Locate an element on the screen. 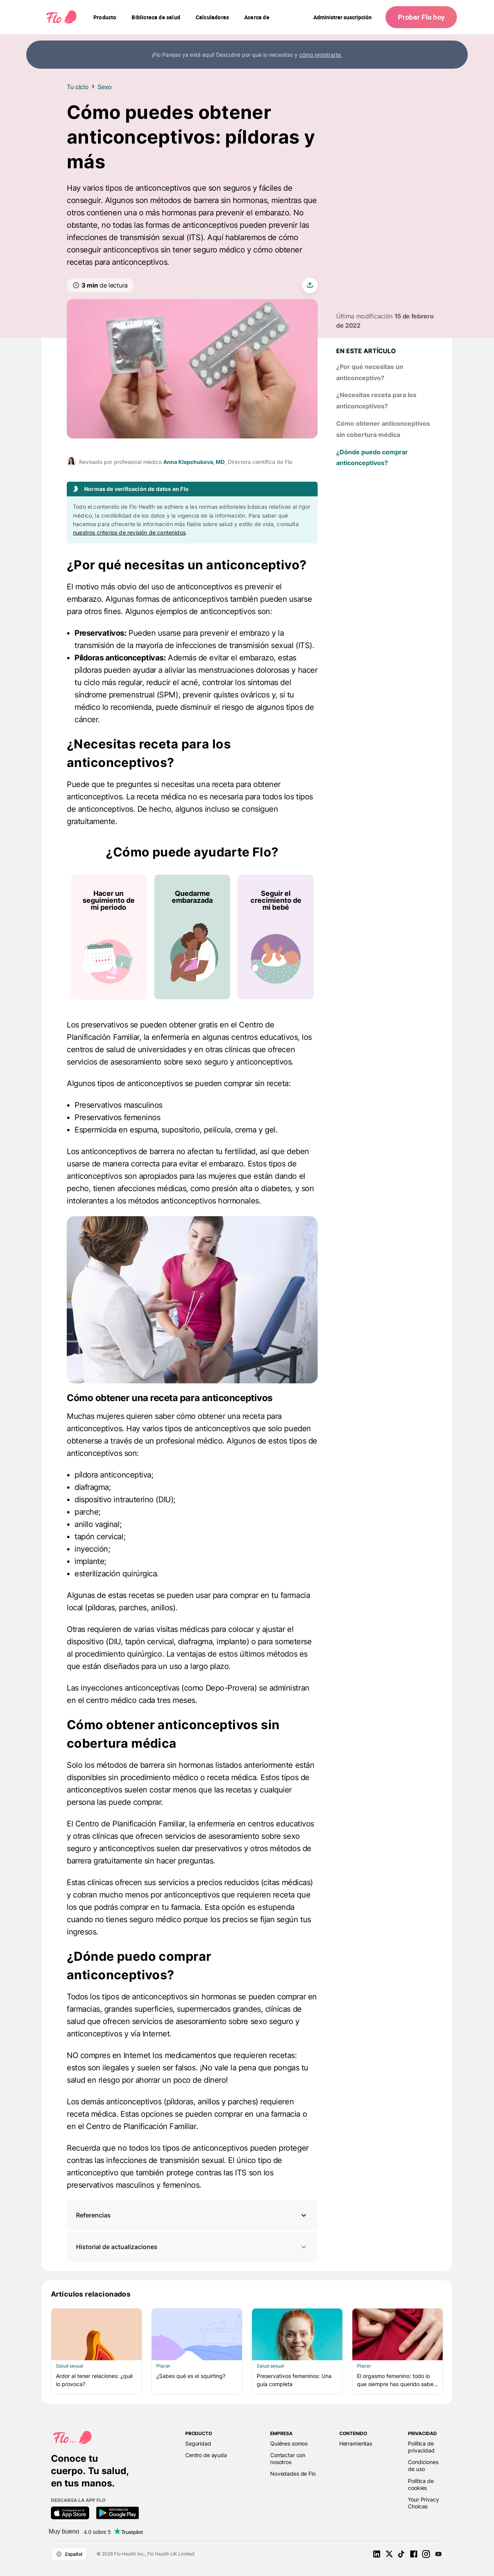 This screenshot has height=2576, width=494. [Lista de Artículos relacionados] is located at coordinates (247, 2351).